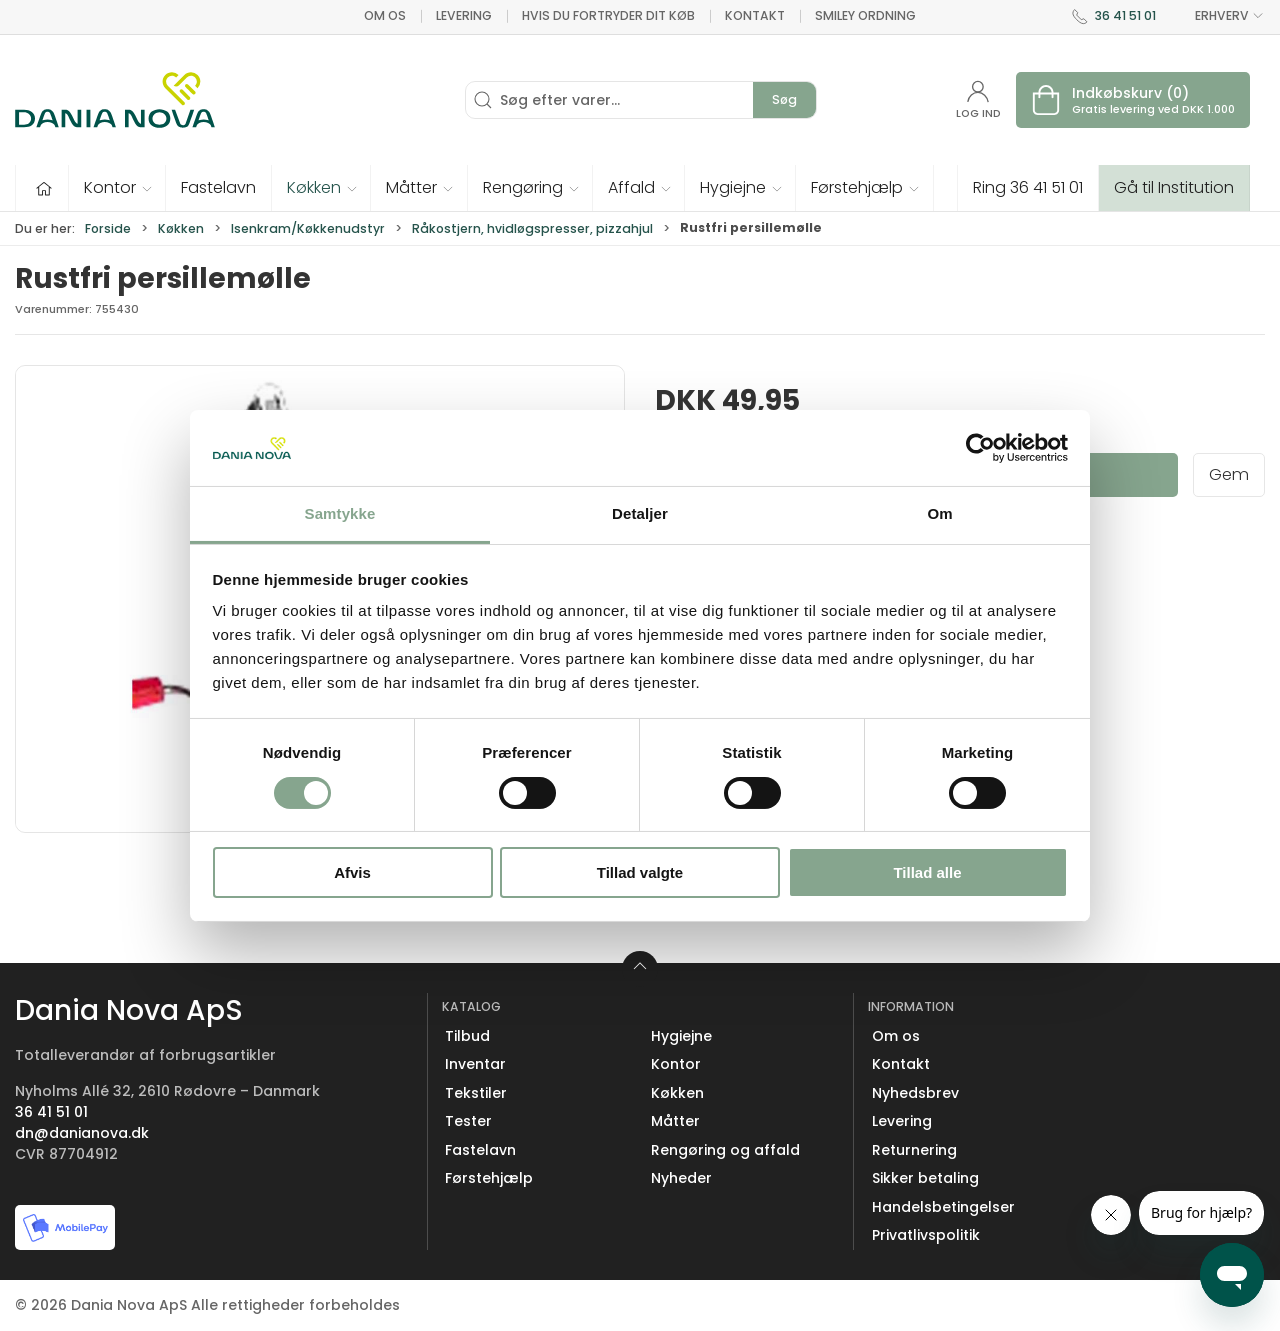 This screenshot has width=1280, height=1331. I want to click on [Erhverv], so click(115, 100).